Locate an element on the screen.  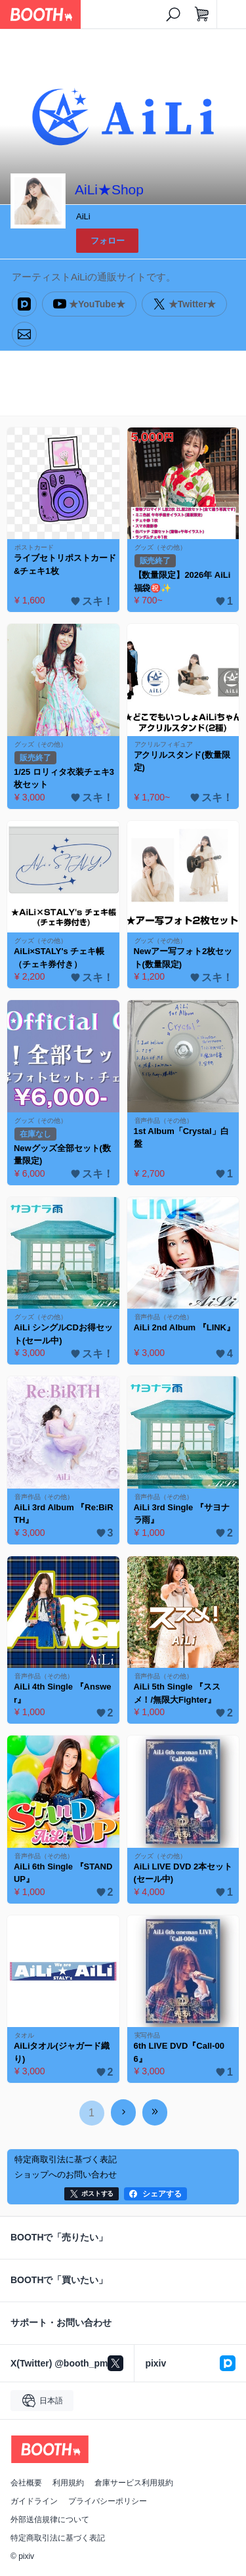
1st Album「Crystal」白盤 is located at coordinates (181, 1137).